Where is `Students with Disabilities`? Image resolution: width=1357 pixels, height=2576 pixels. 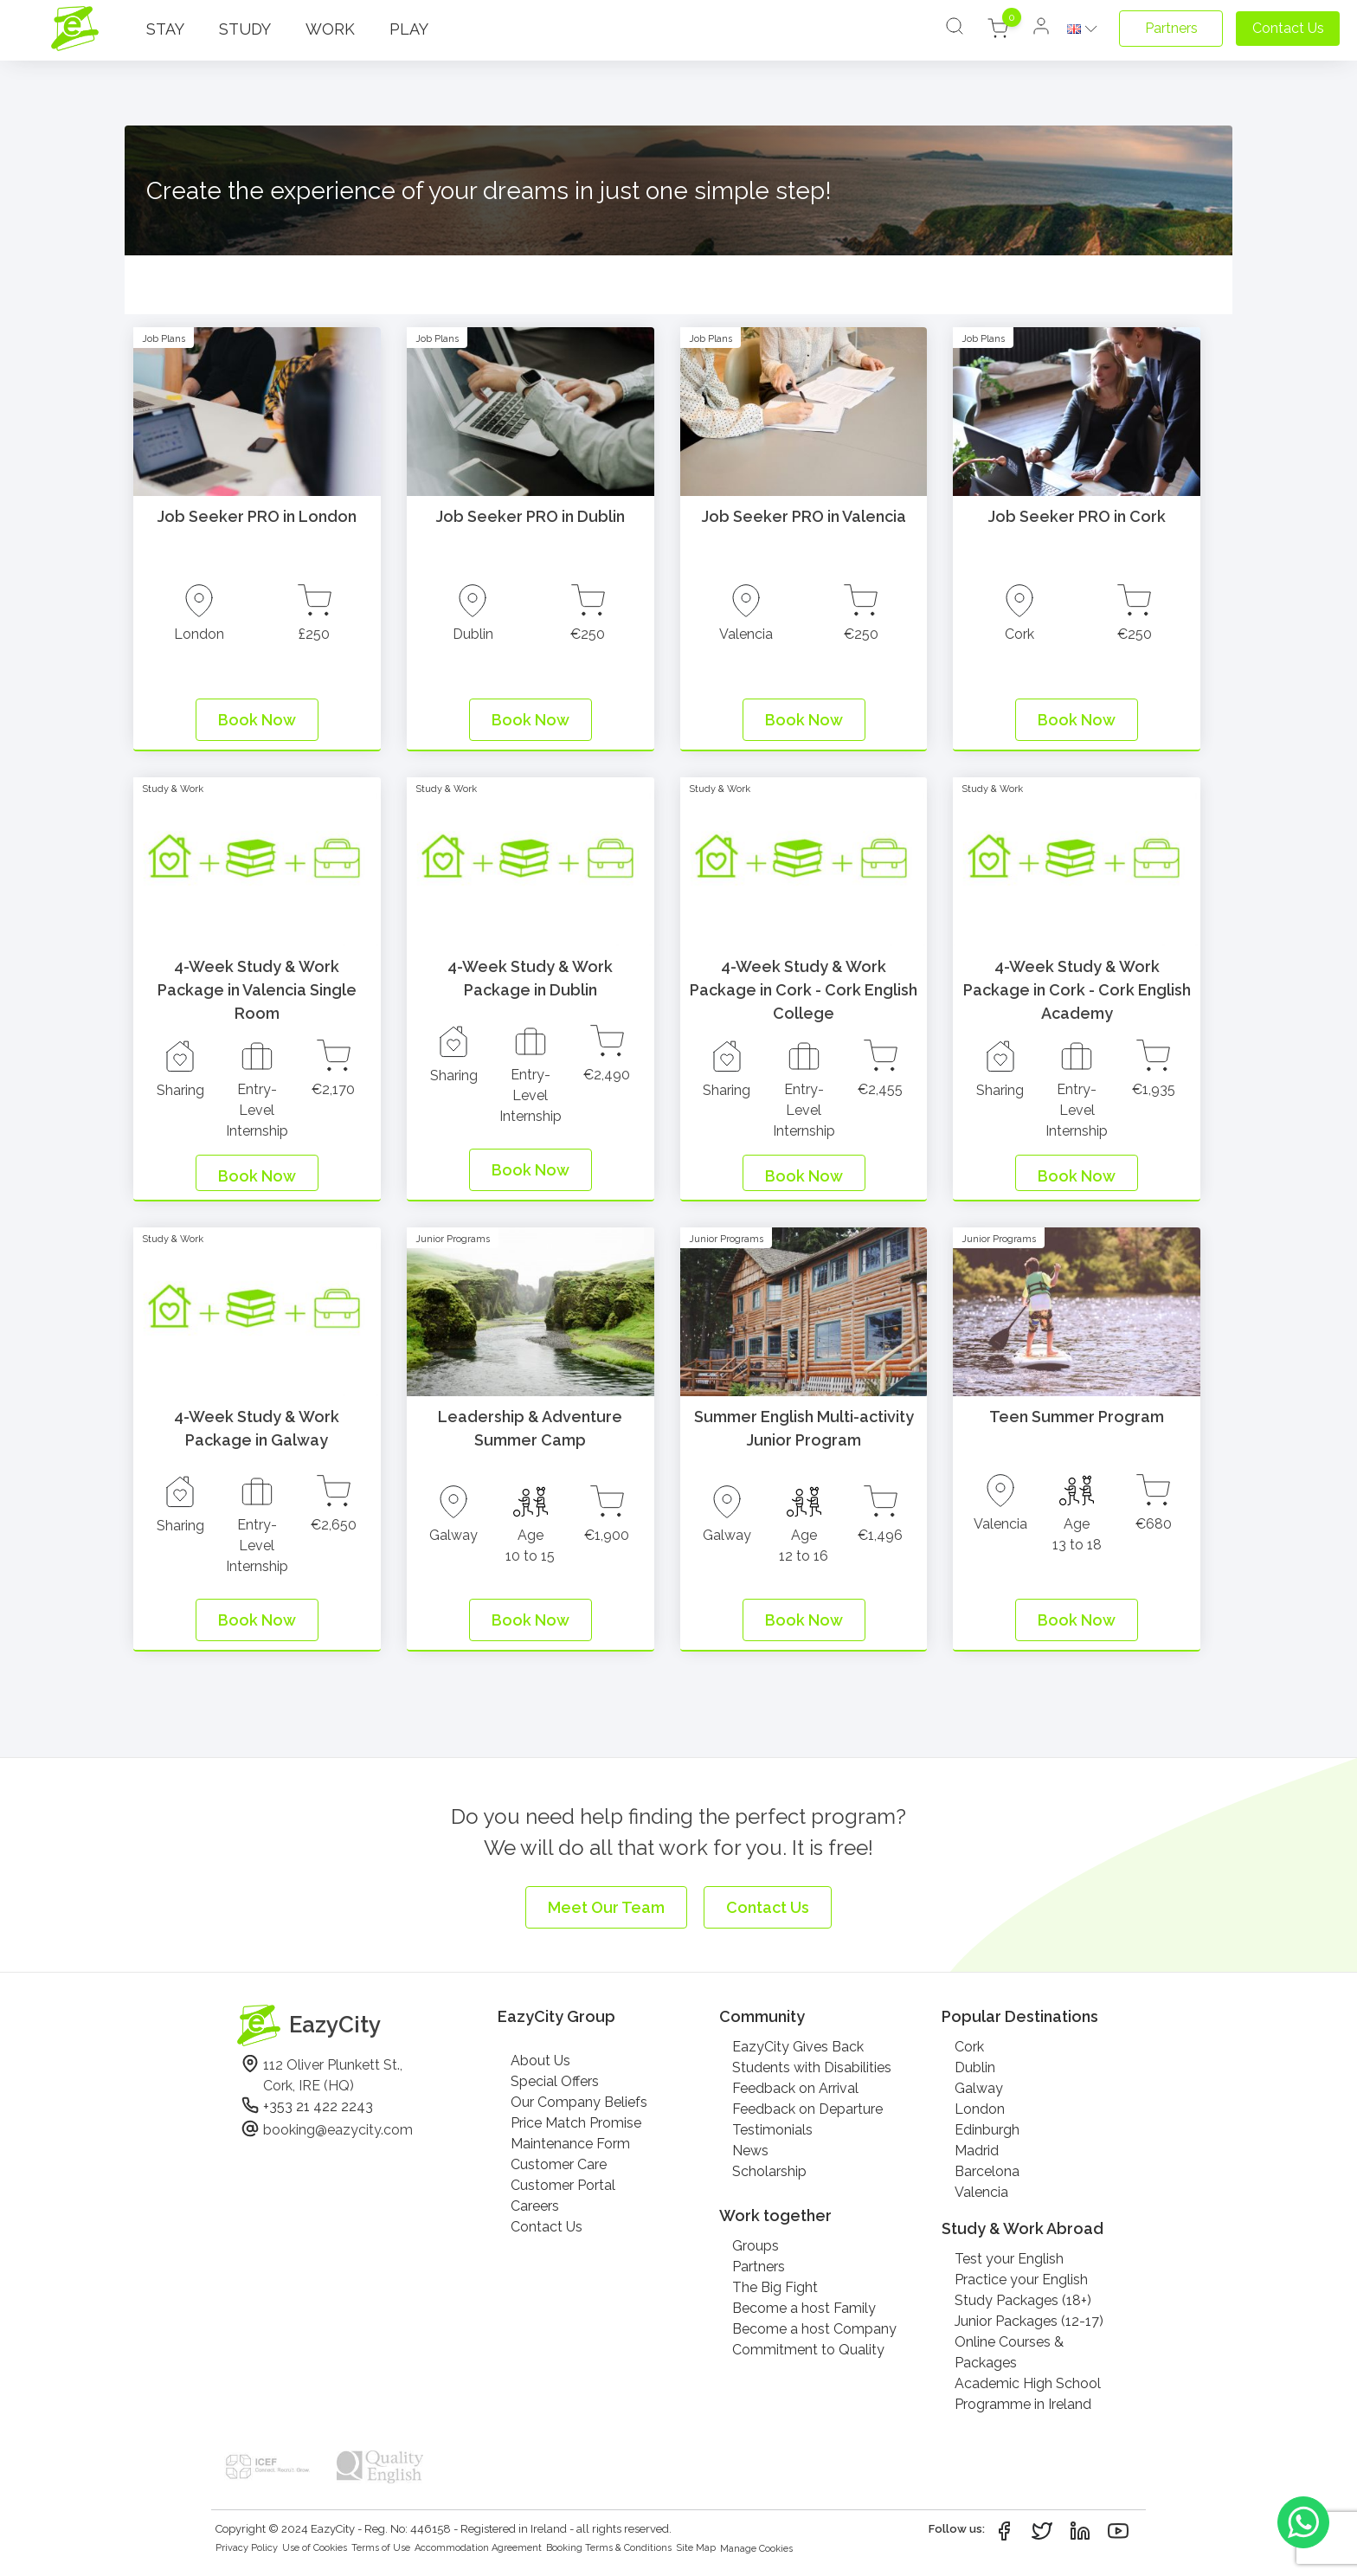 Students with Disabilities is located at coordinates (811, 2067).